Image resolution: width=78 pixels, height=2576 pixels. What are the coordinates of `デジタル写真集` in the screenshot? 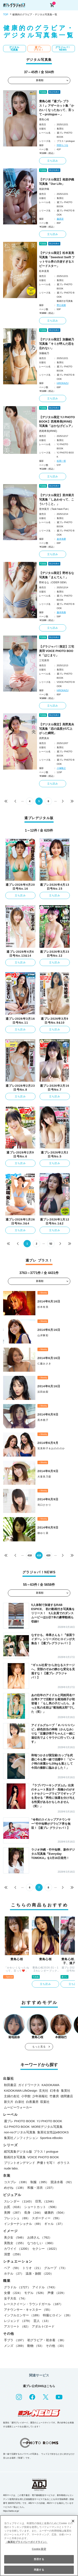 It's located at (14, 48).